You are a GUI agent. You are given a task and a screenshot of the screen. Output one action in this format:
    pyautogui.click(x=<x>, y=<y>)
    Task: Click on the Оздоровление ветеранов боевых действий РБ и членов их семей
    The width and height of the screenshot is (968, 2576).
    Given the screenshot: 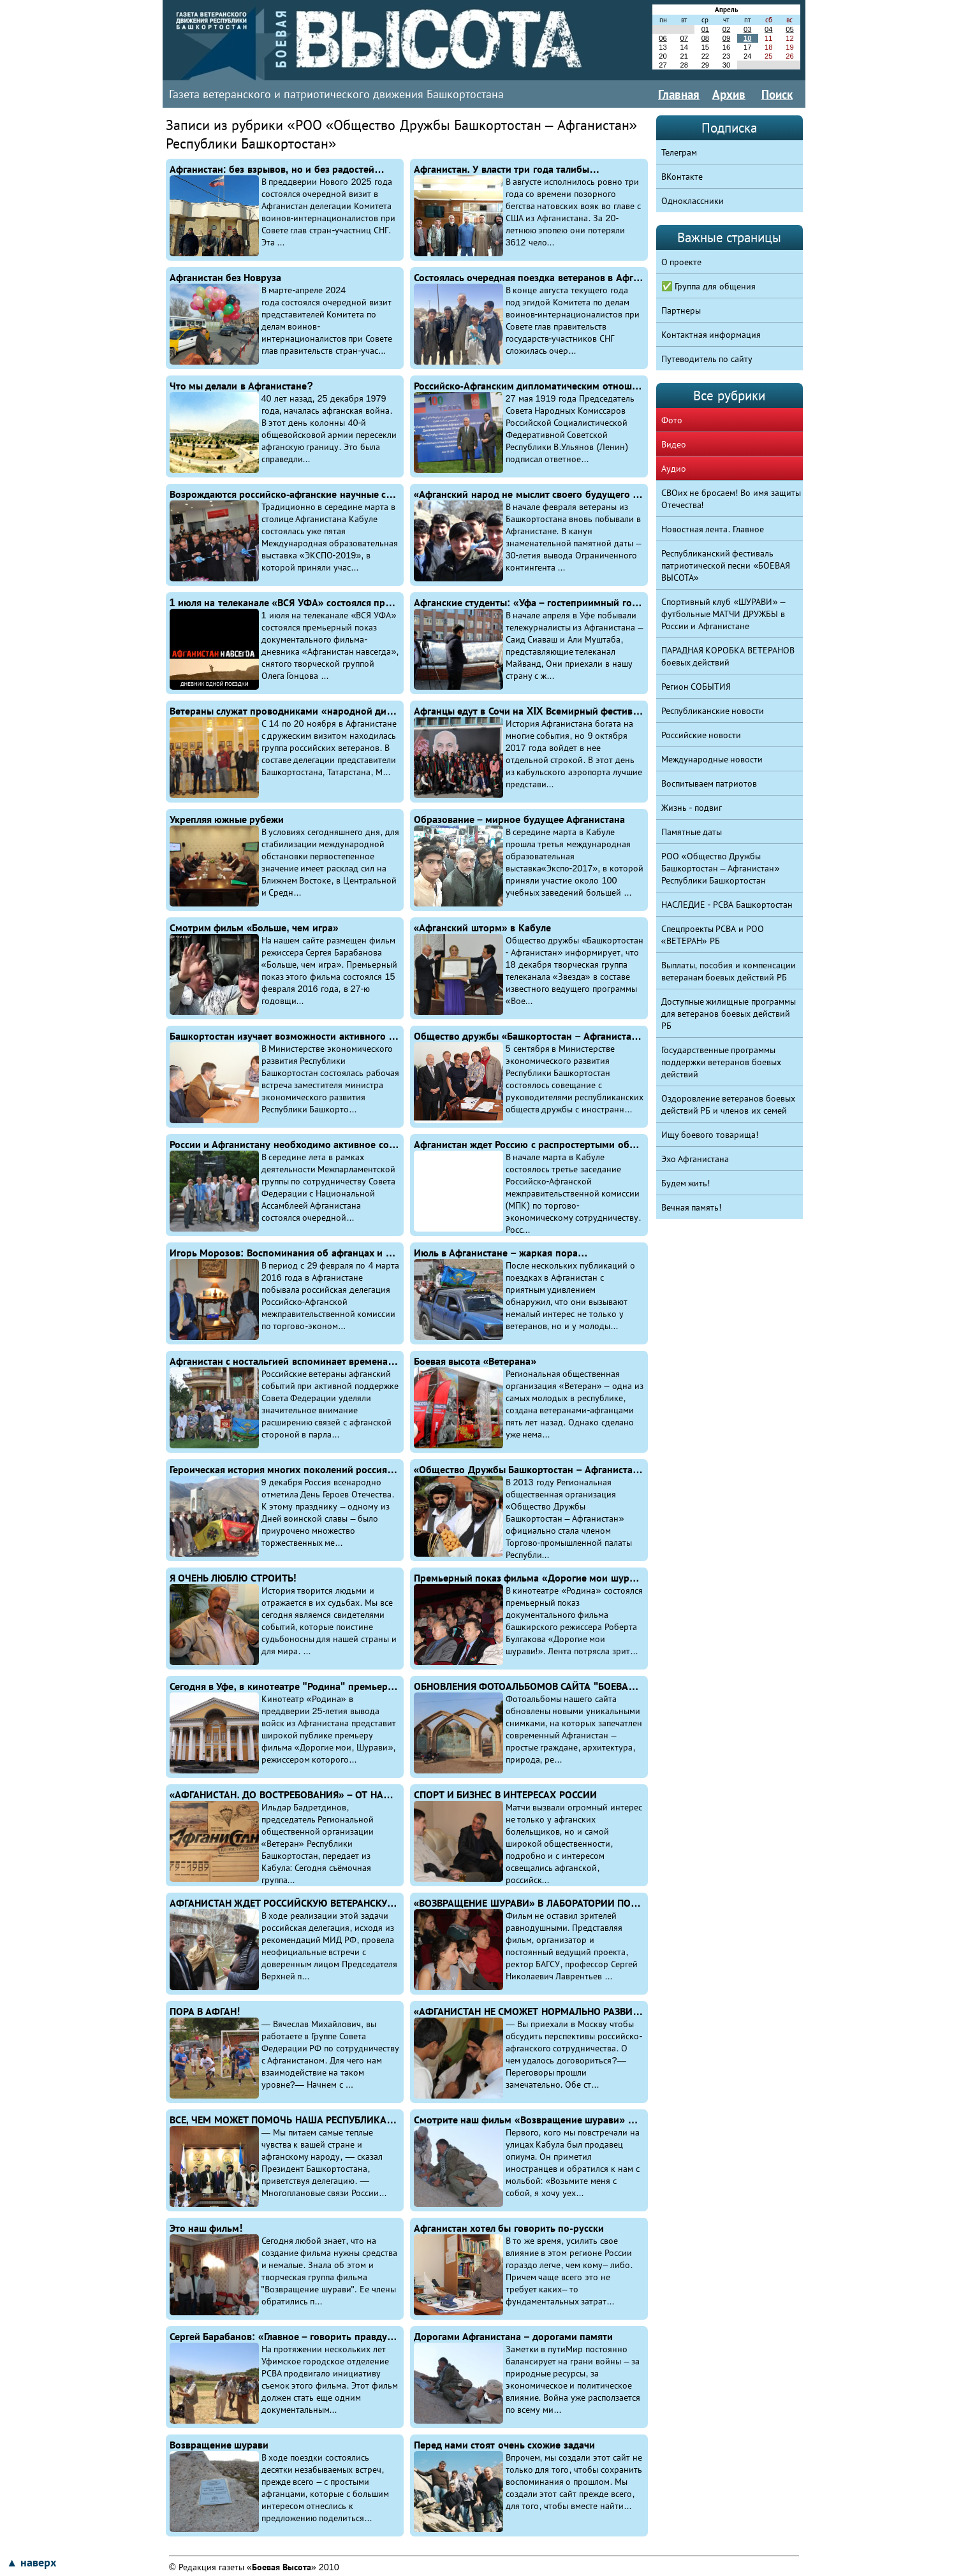 What is the action you would take?
    pyautogui.click(x=728, y=1104)
    